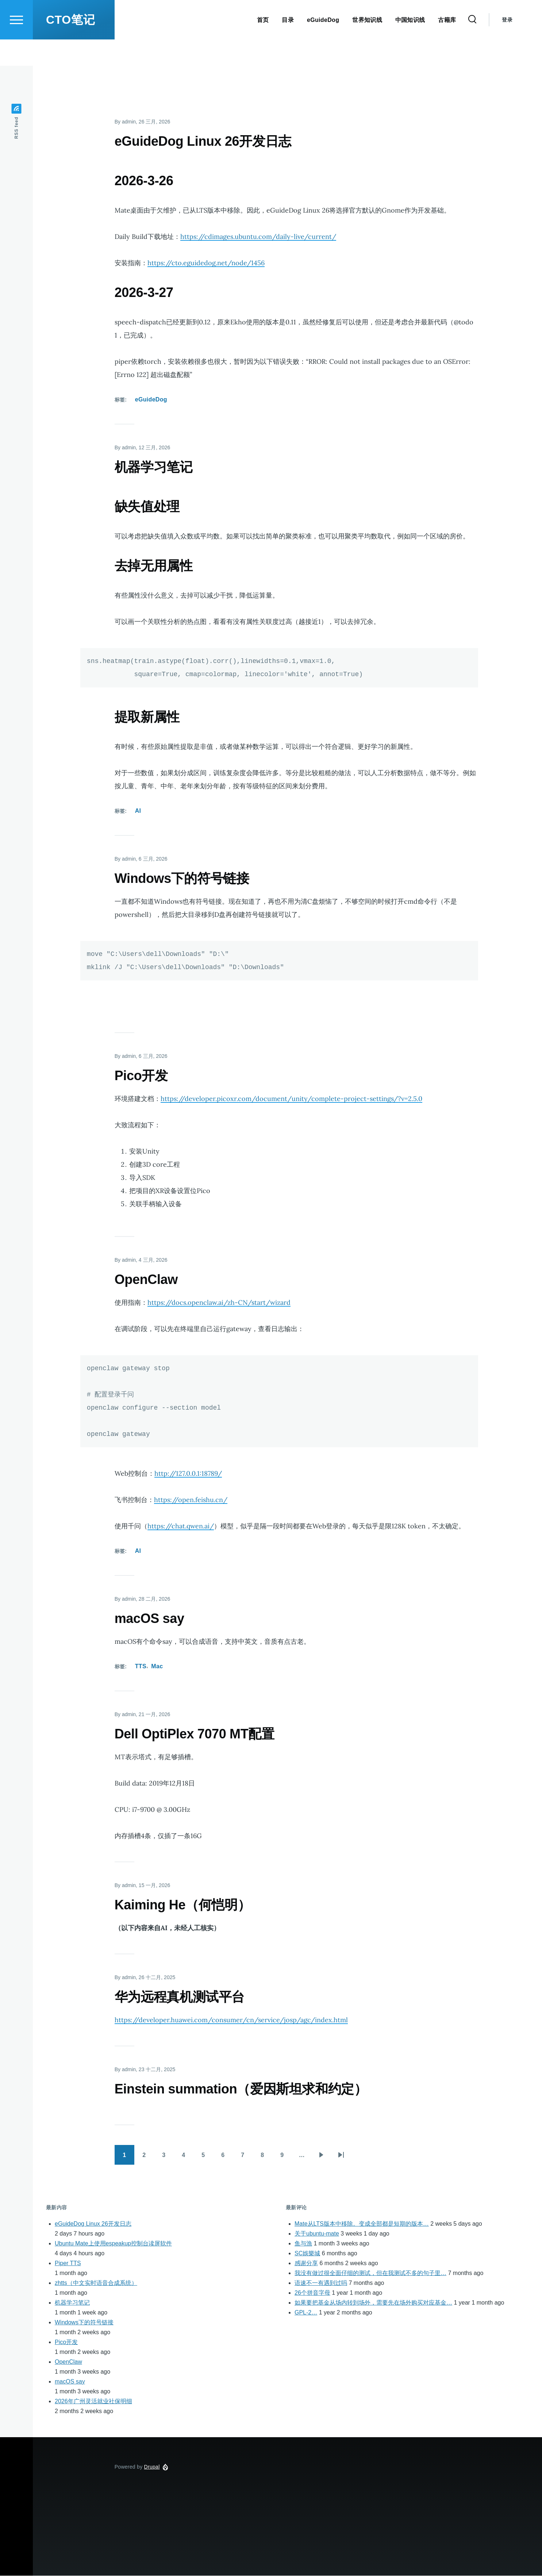 Image resolution: width=542 pixels, height=2576 pixels. Describe the element at coordinates (231, 2020) in the screenshot. I see `https://developer.huawei.com/consumer/cn/service/josp/agc/index.html` at that location.